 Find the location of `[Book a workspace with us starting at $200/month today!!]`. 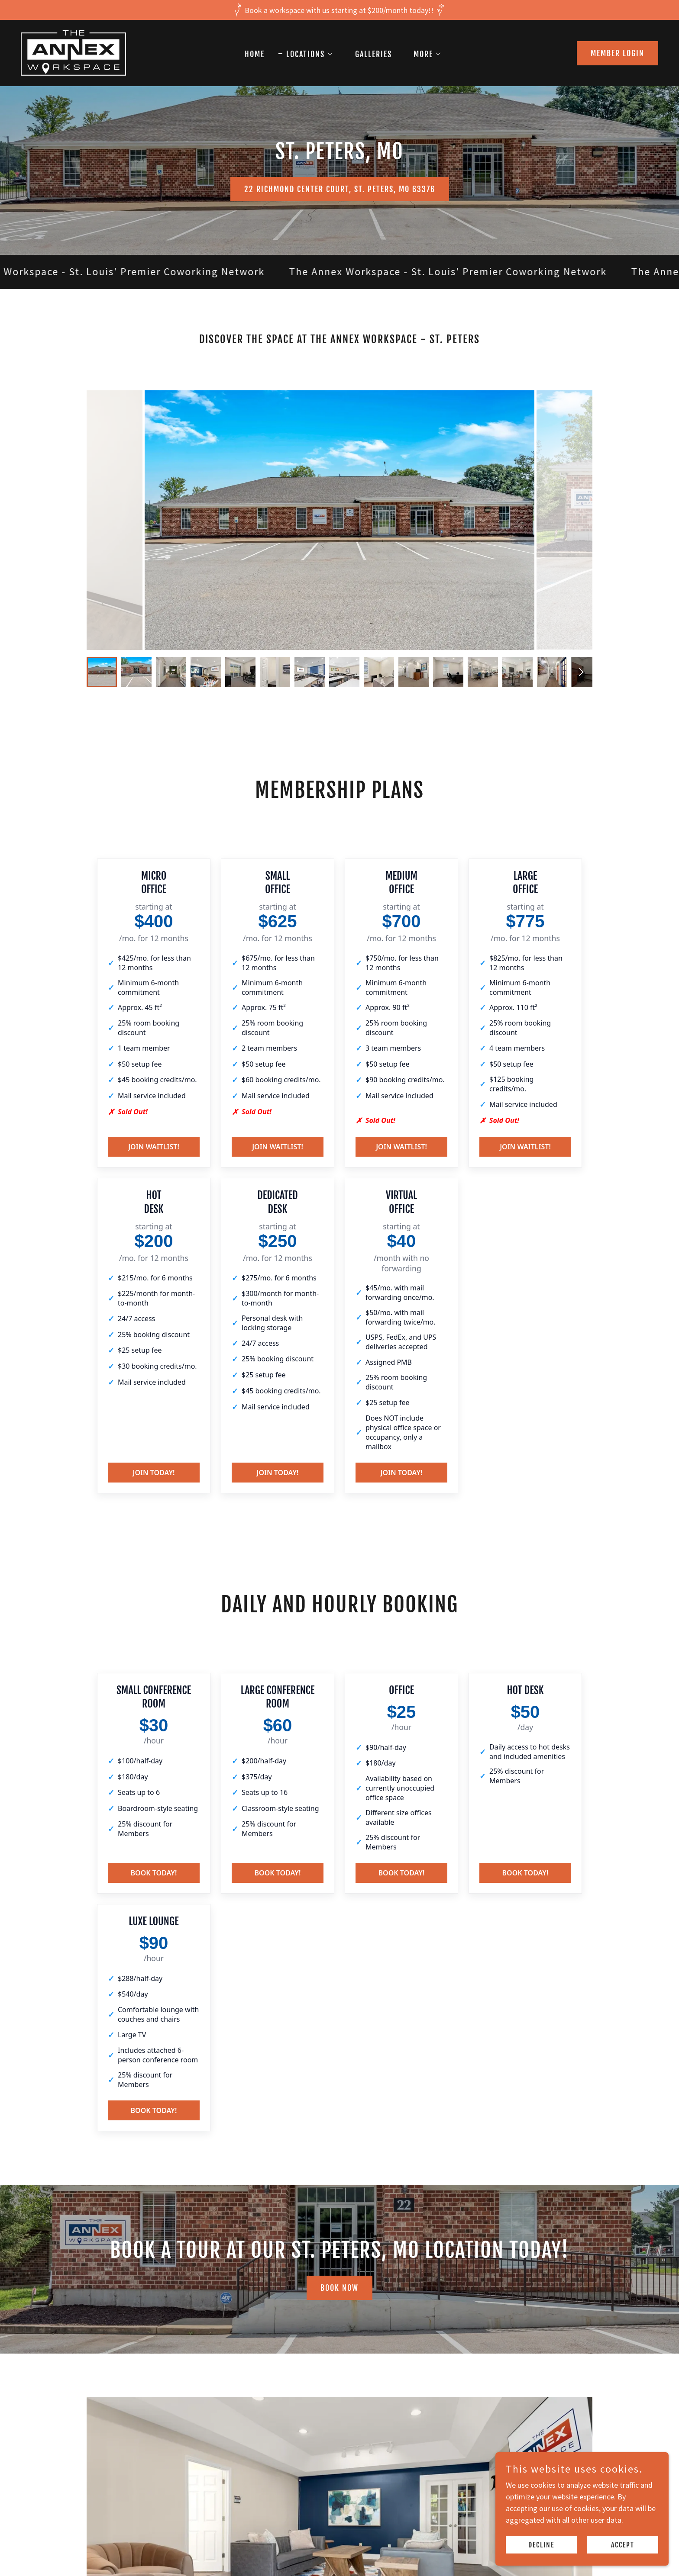

[Book a workspace with us starting at $200/month today!!] is located at coordinates (339, 10).